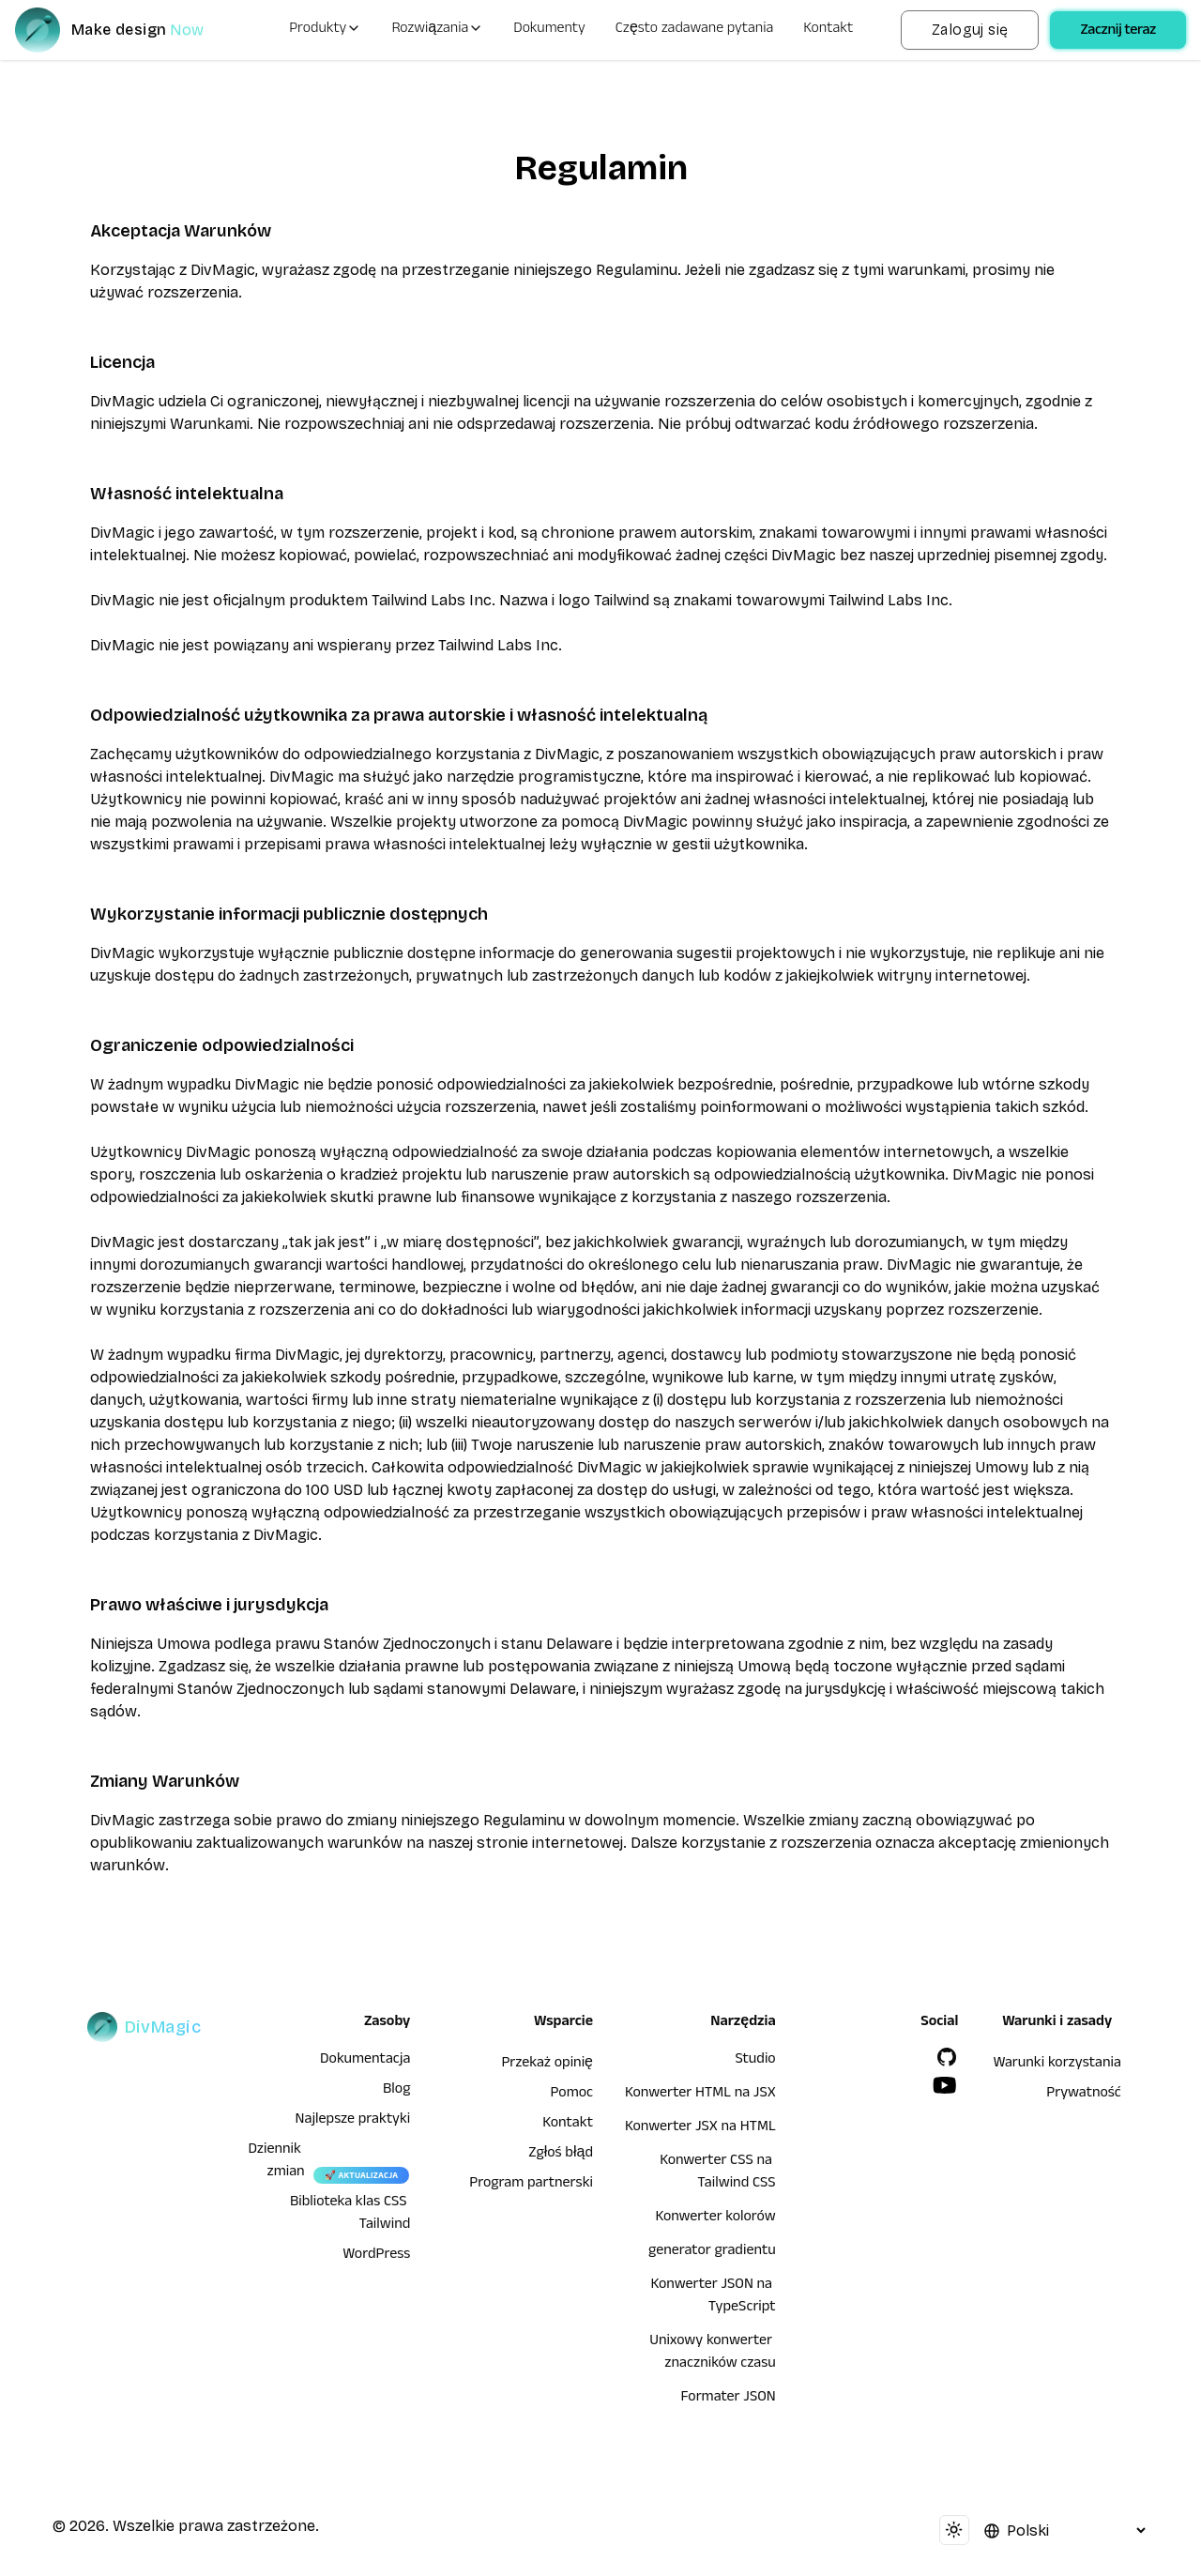  I want to click on [DivMagic], so click(128, 30).